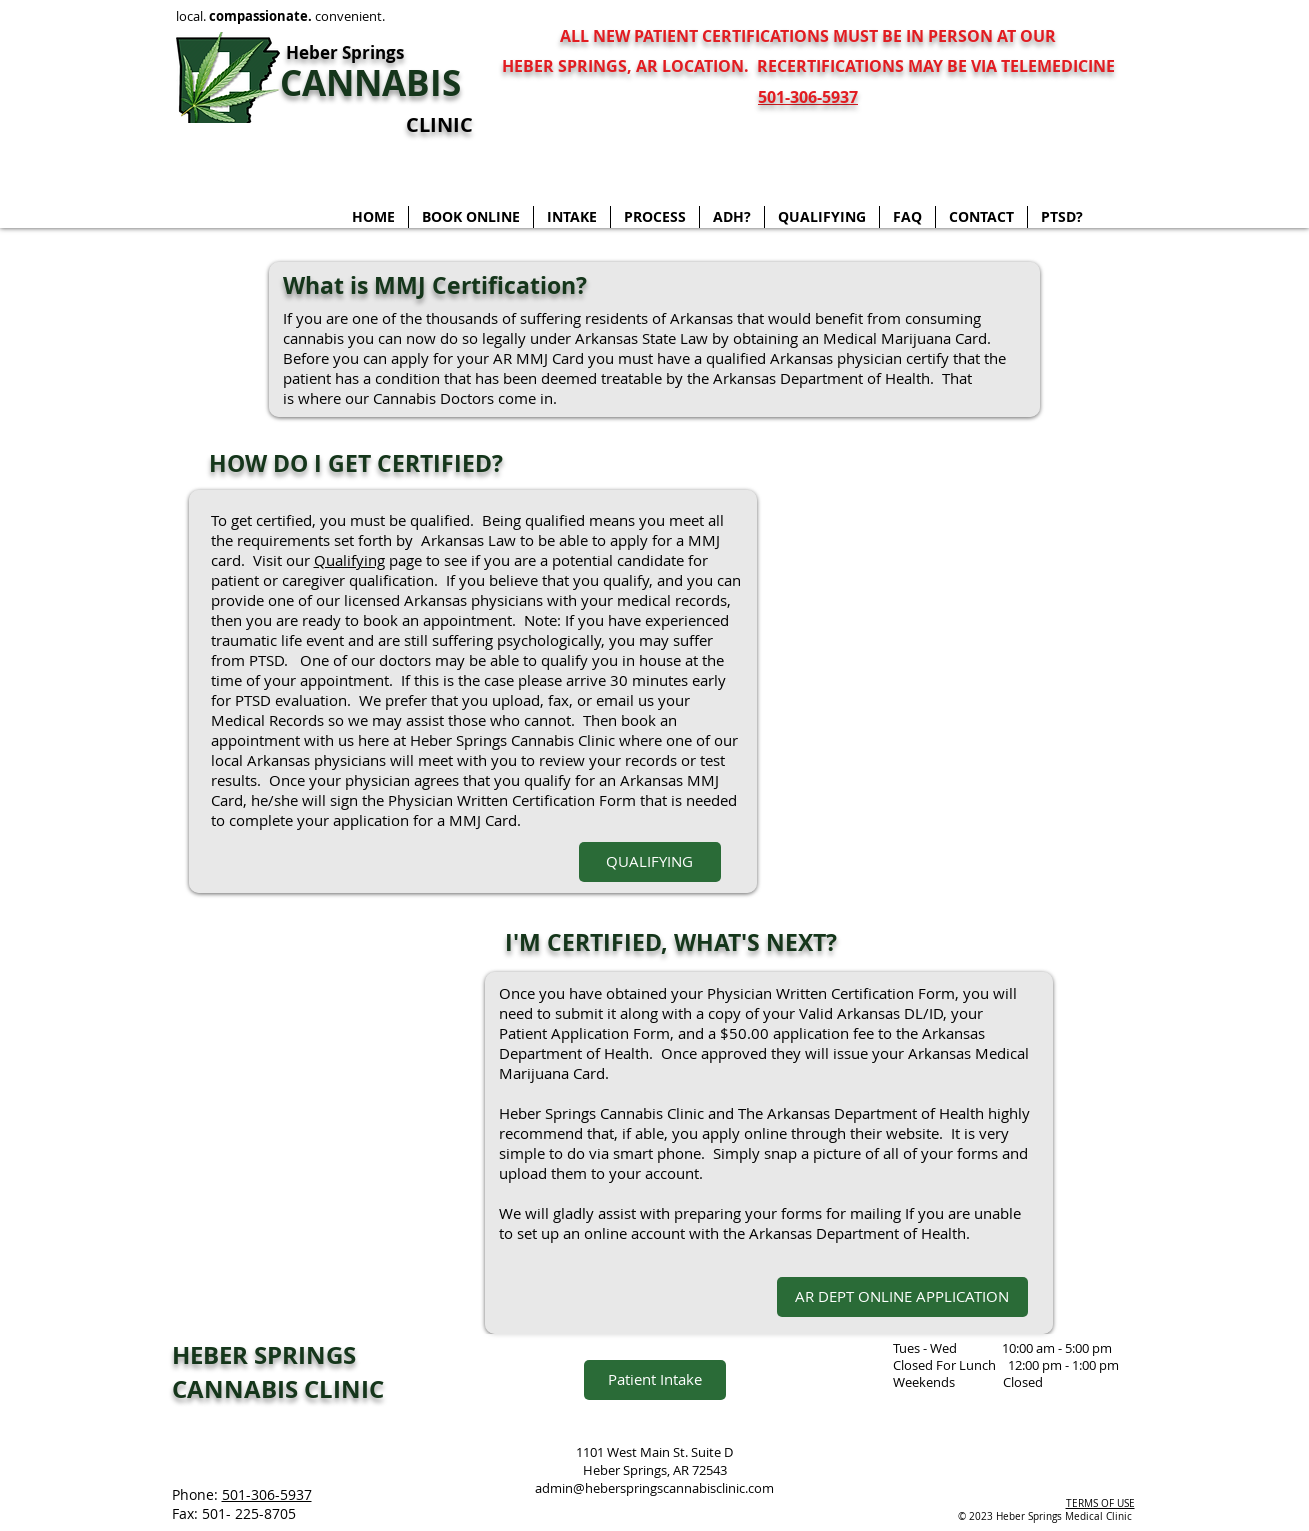 The width and height of the screenshot is (1309, 1531). What do you see at coordinates (1100, 1503) in the screenshot?
I see `TERMS OF USE` at bounding box center [1100, 1503].